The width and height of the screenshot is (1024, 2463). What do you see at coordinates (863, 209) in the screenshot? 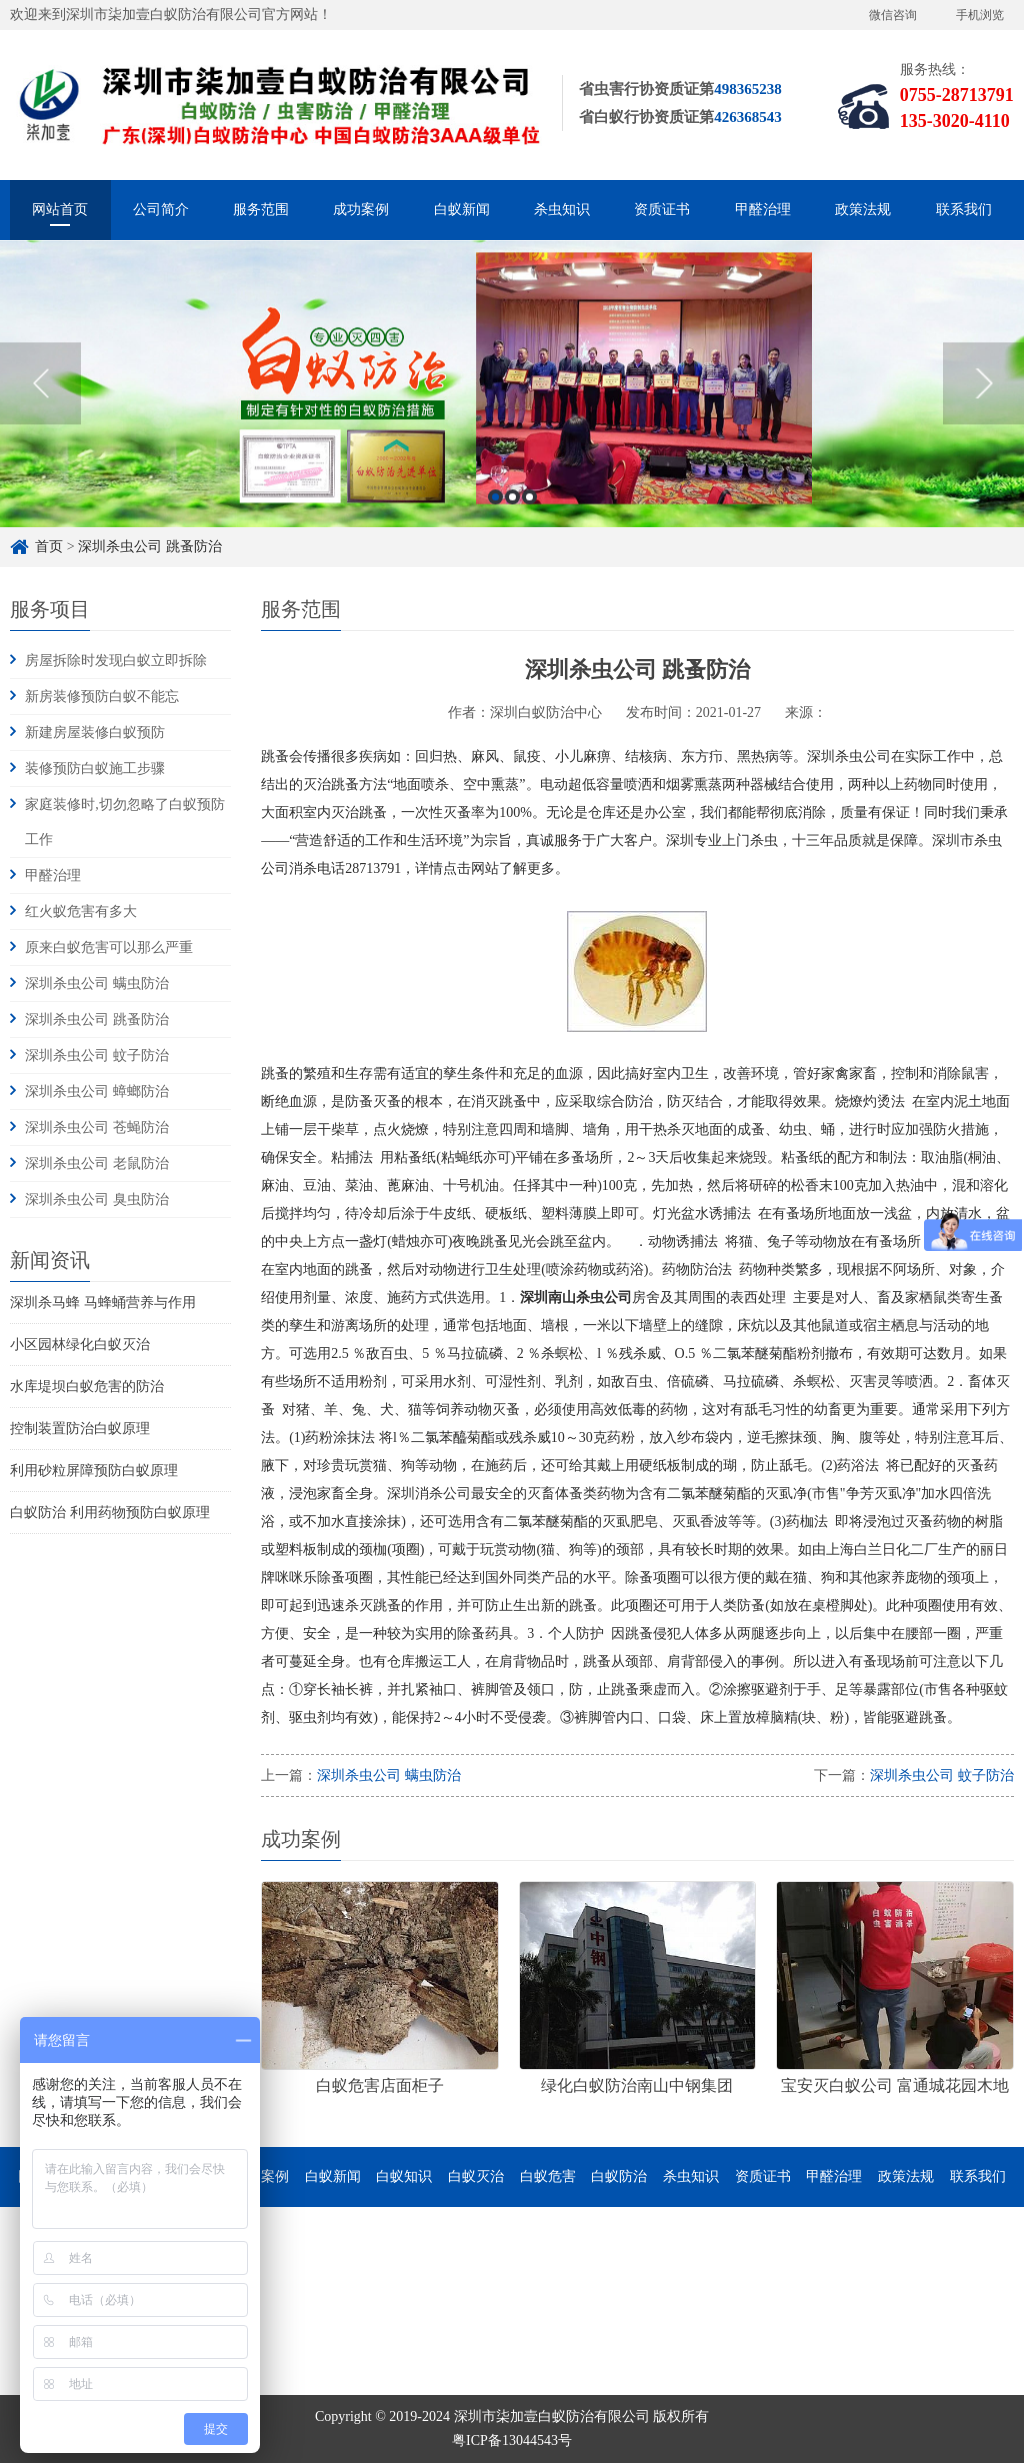
I see `政策法规` at bounding box center [863, 209].